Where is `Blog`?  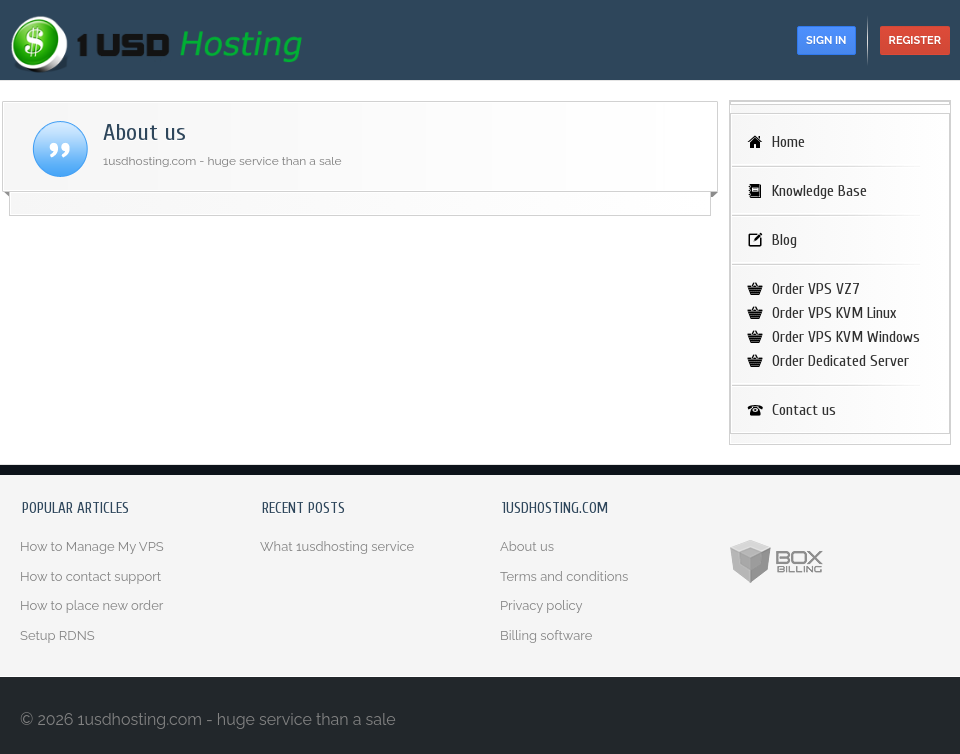 Blog is located at coordinates (784, 240).